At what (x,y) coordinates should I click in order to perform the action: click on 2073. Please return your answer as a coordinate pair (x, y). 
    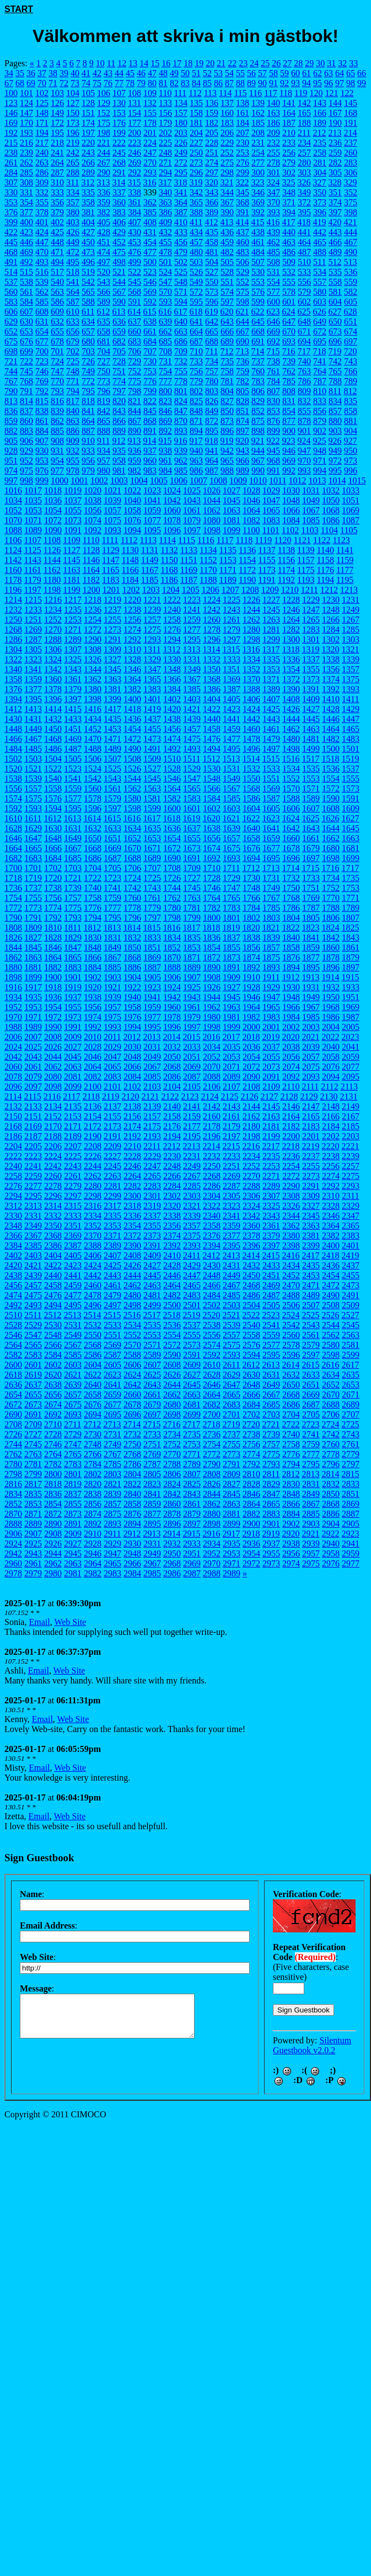
    Looking at the image, I should click on (271, 1066).